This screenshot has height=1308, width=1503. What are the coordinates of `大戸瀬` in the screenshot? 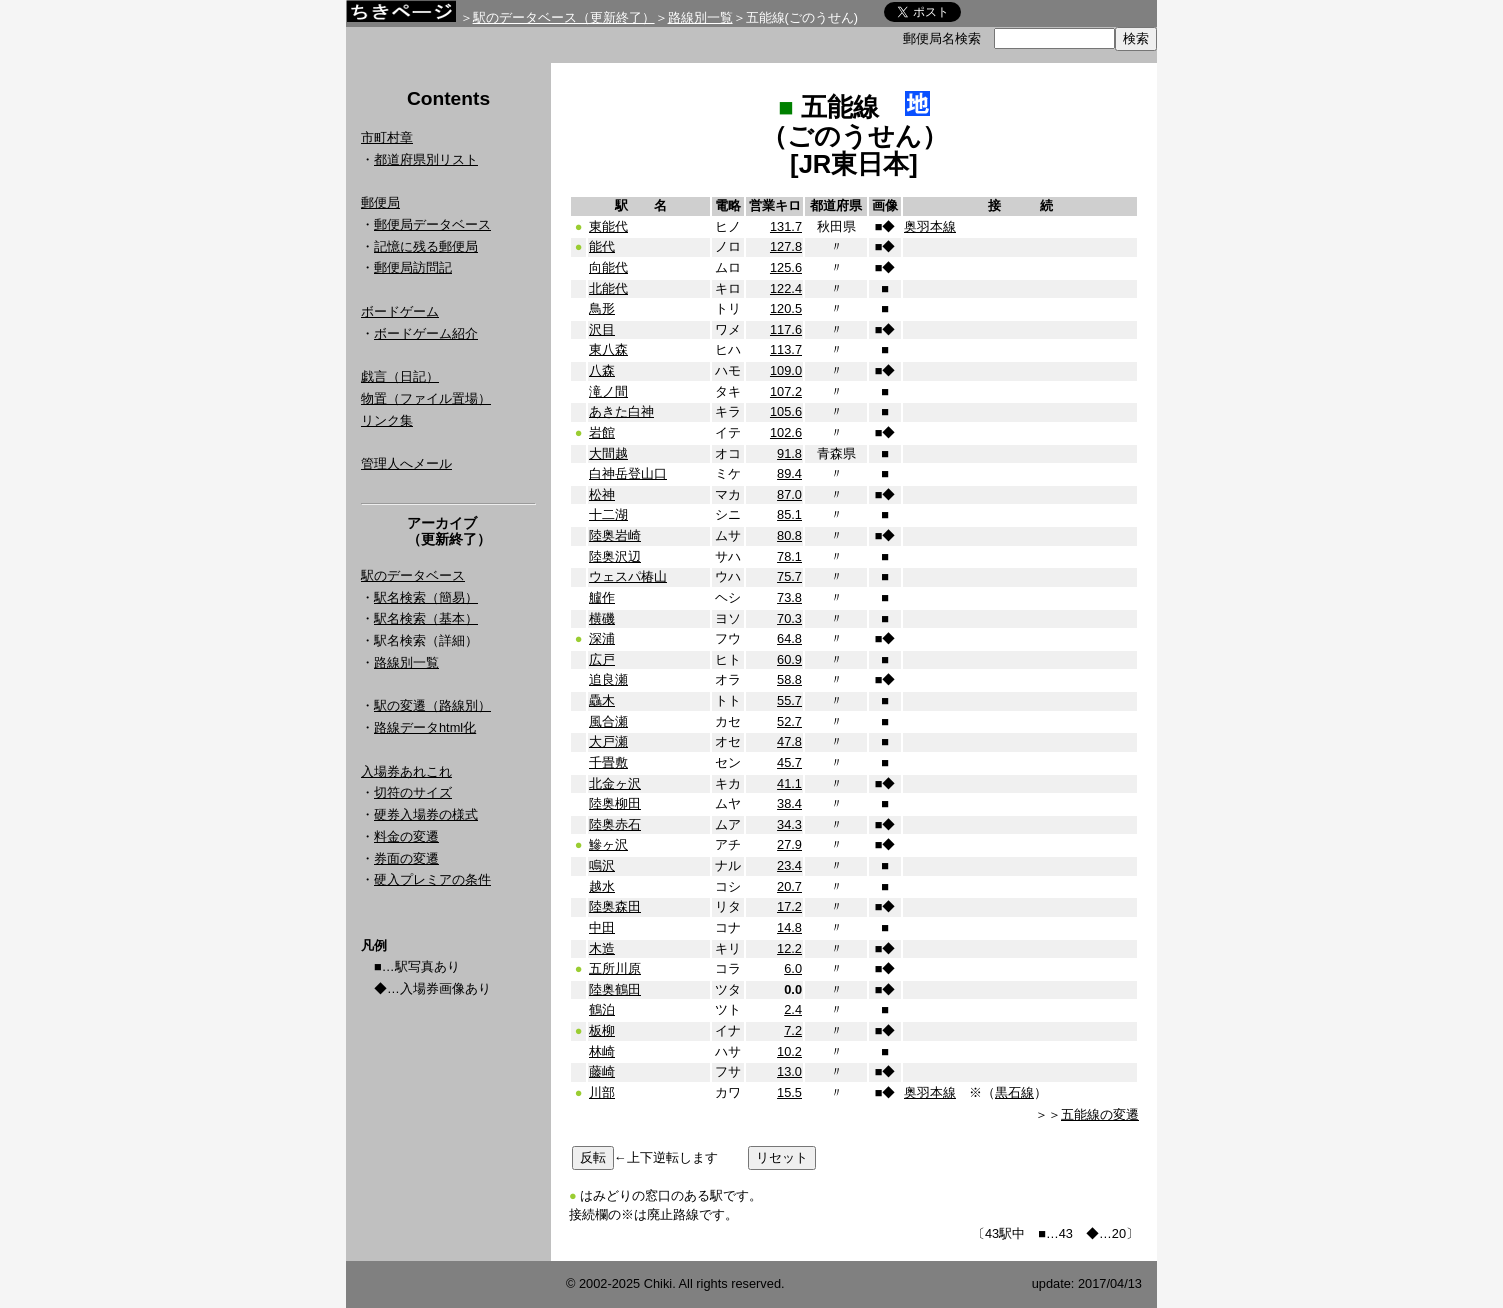 It's located at (608, 741).